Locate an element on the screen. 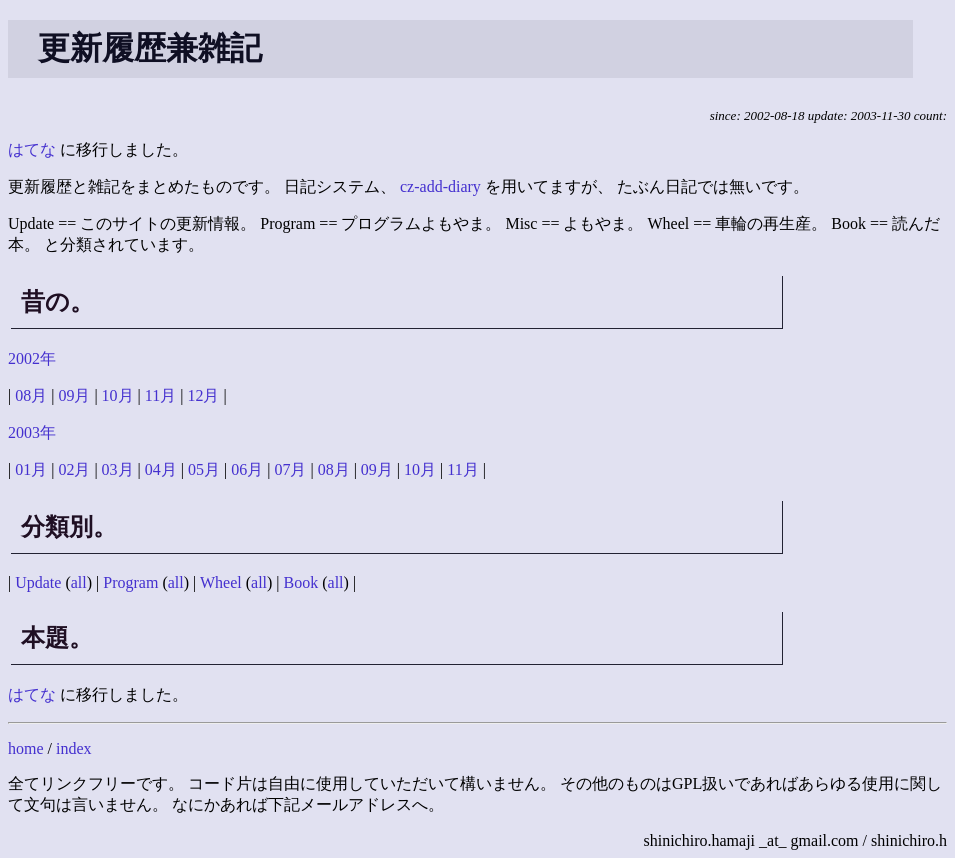 This screenshot has height=858, width=955. 11月 is located at coordinates (160, 395).